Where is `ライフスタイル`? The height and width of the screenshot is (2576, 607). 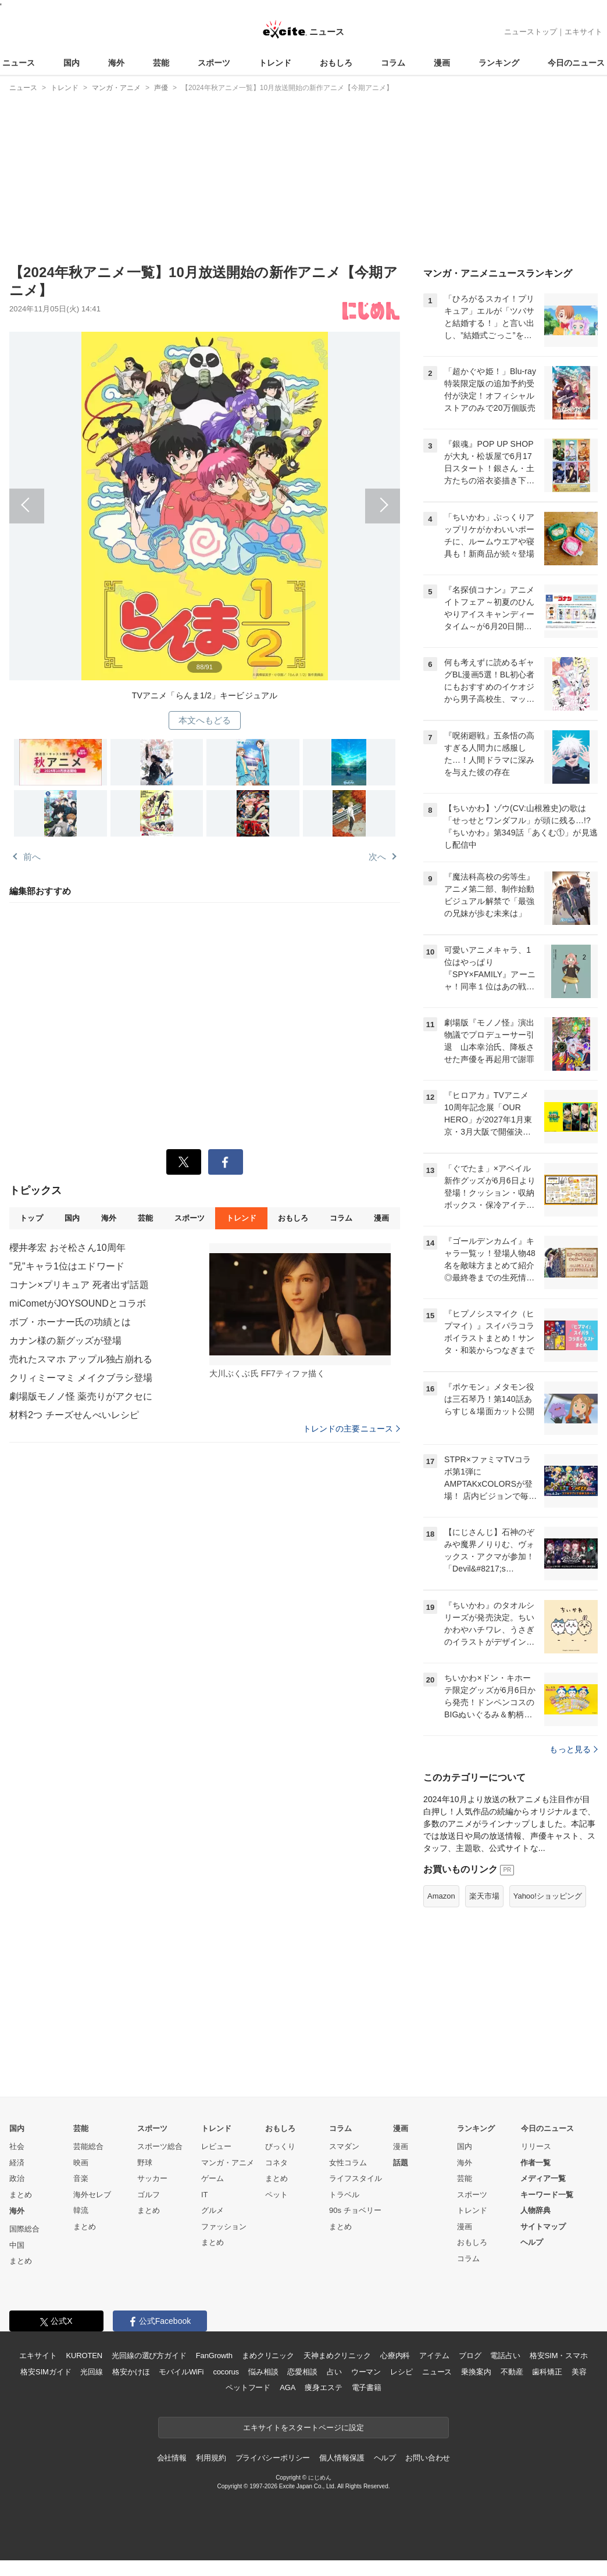
ライフスタイル is located at coordinates (355, 2178).